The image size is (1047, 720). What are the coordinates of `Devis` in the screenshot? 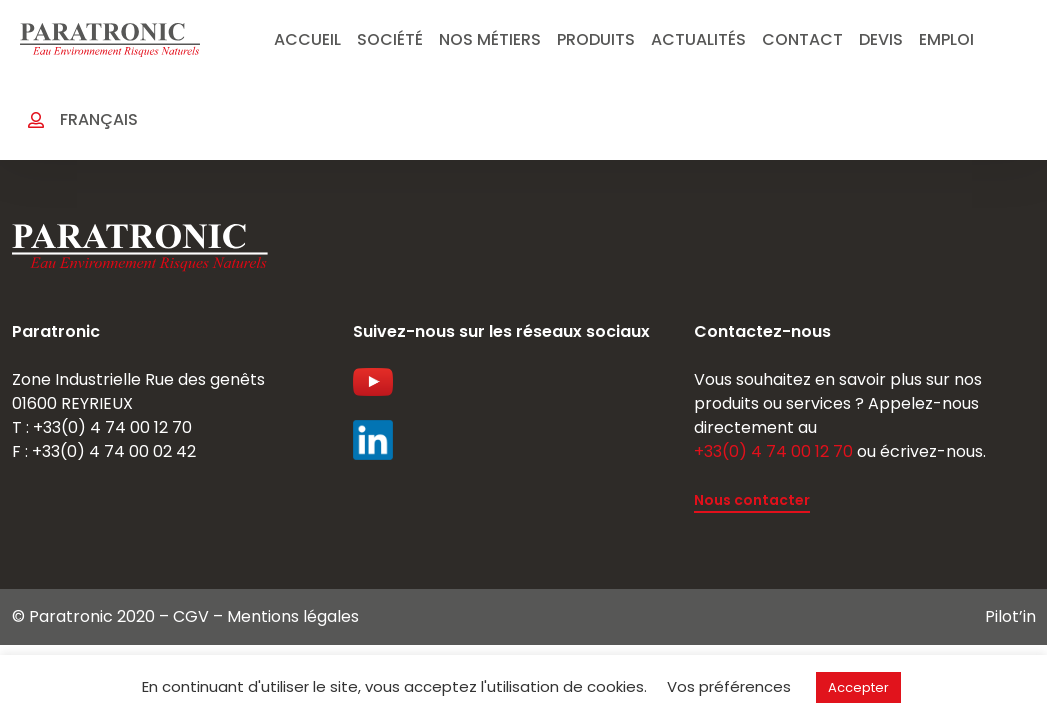 It's located at (881, 39).